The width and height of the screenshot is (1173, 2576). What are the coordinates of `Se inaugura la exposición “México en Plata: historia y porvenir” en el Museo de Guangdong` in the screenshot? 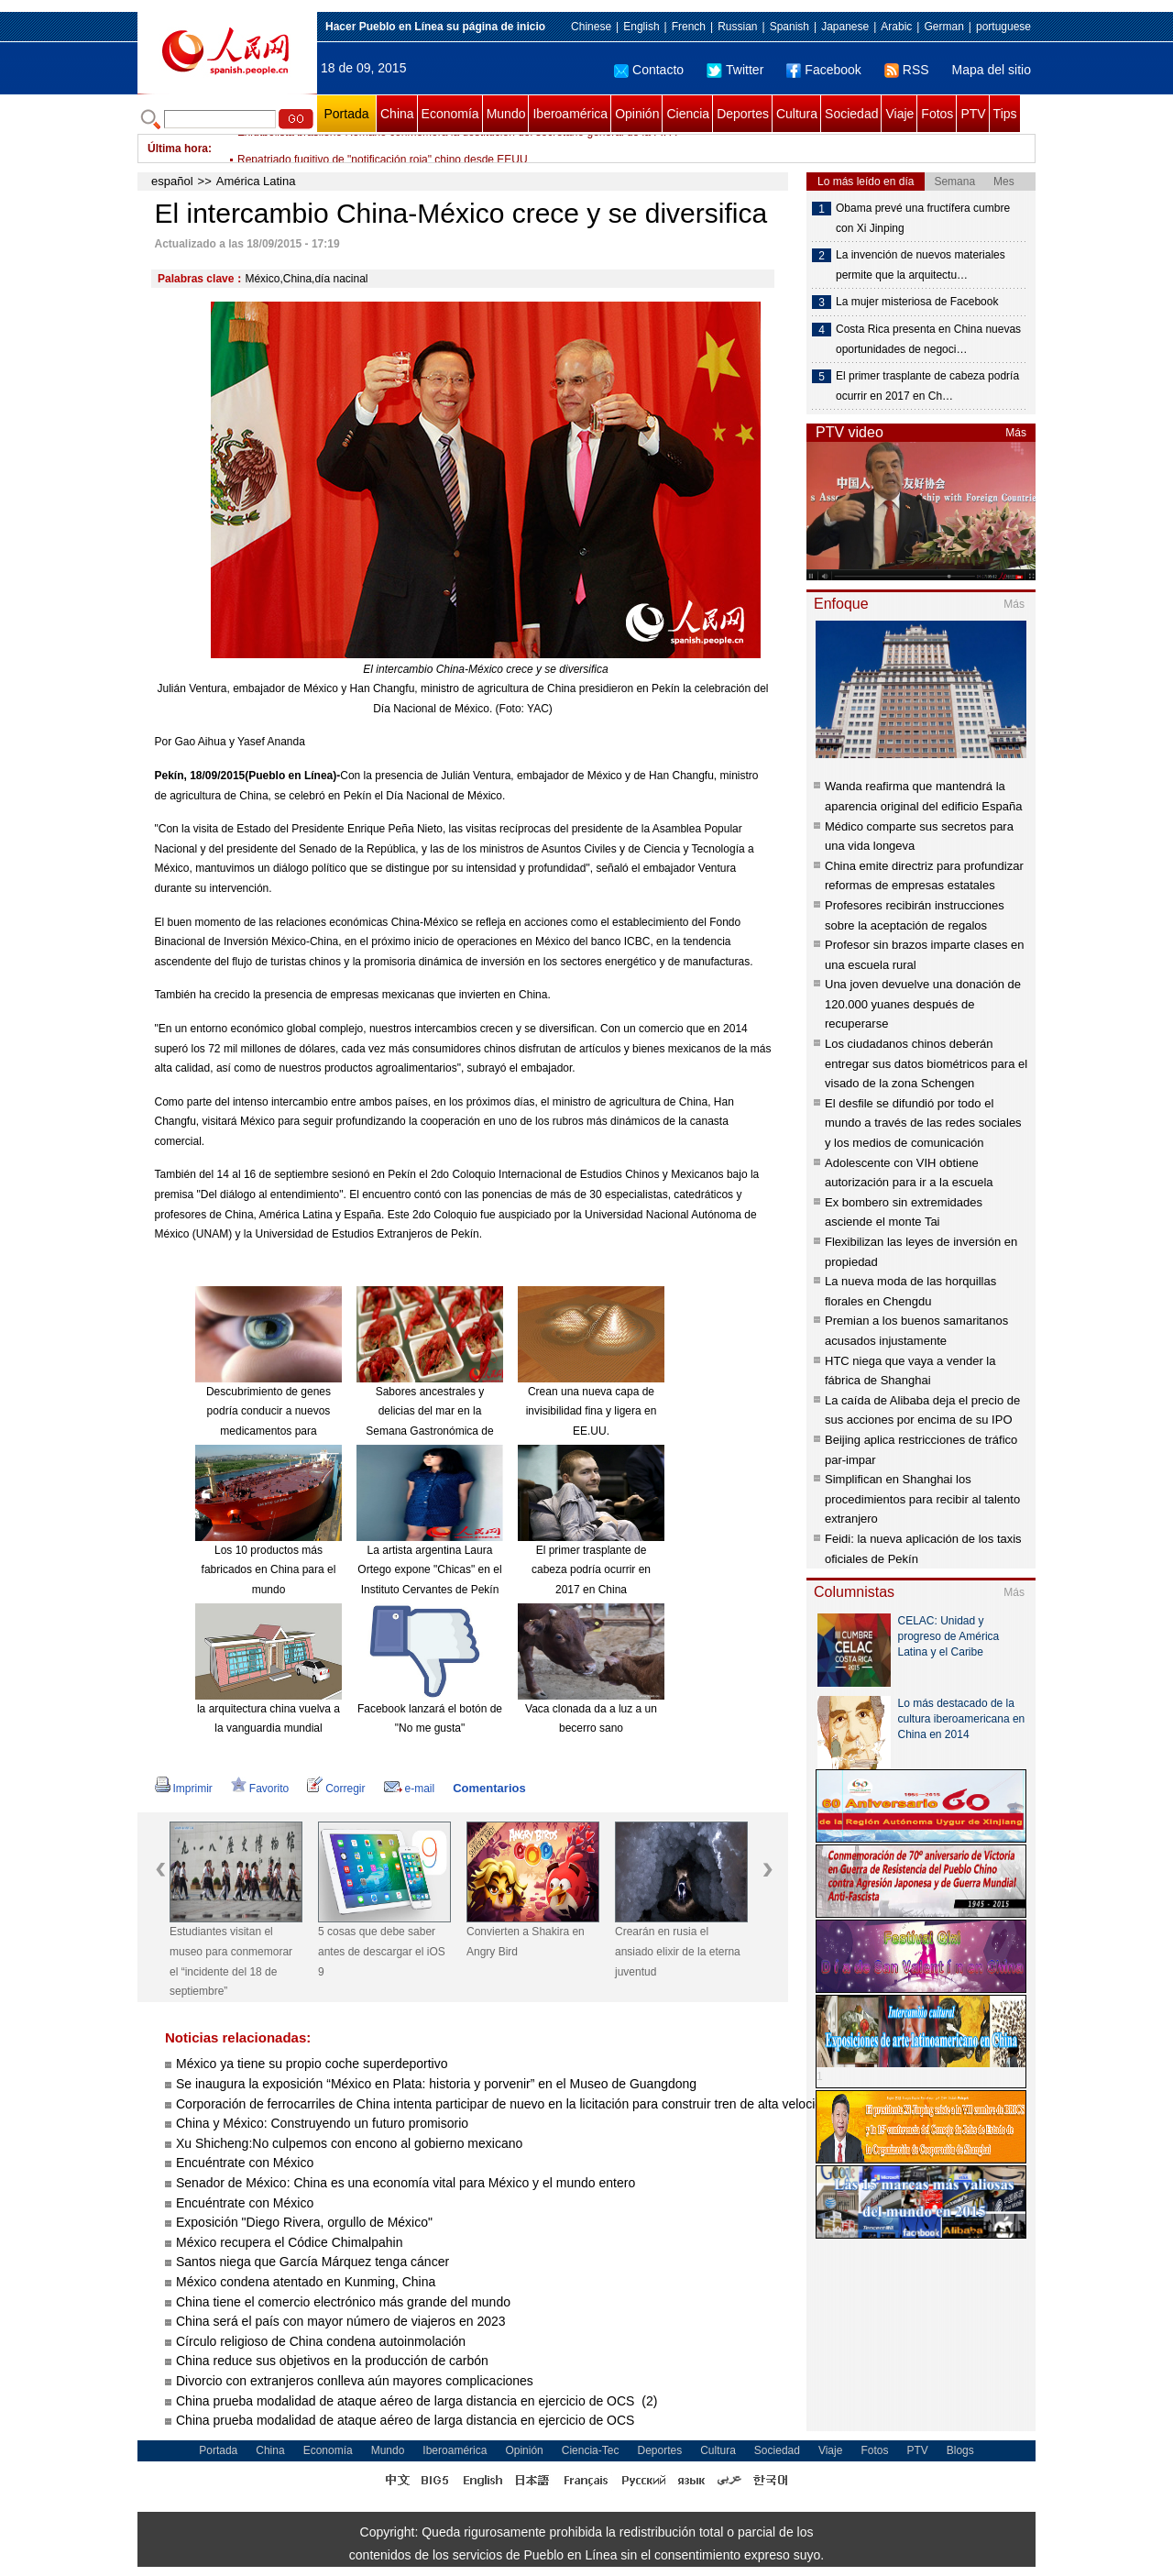 It's located at (436, 2083).